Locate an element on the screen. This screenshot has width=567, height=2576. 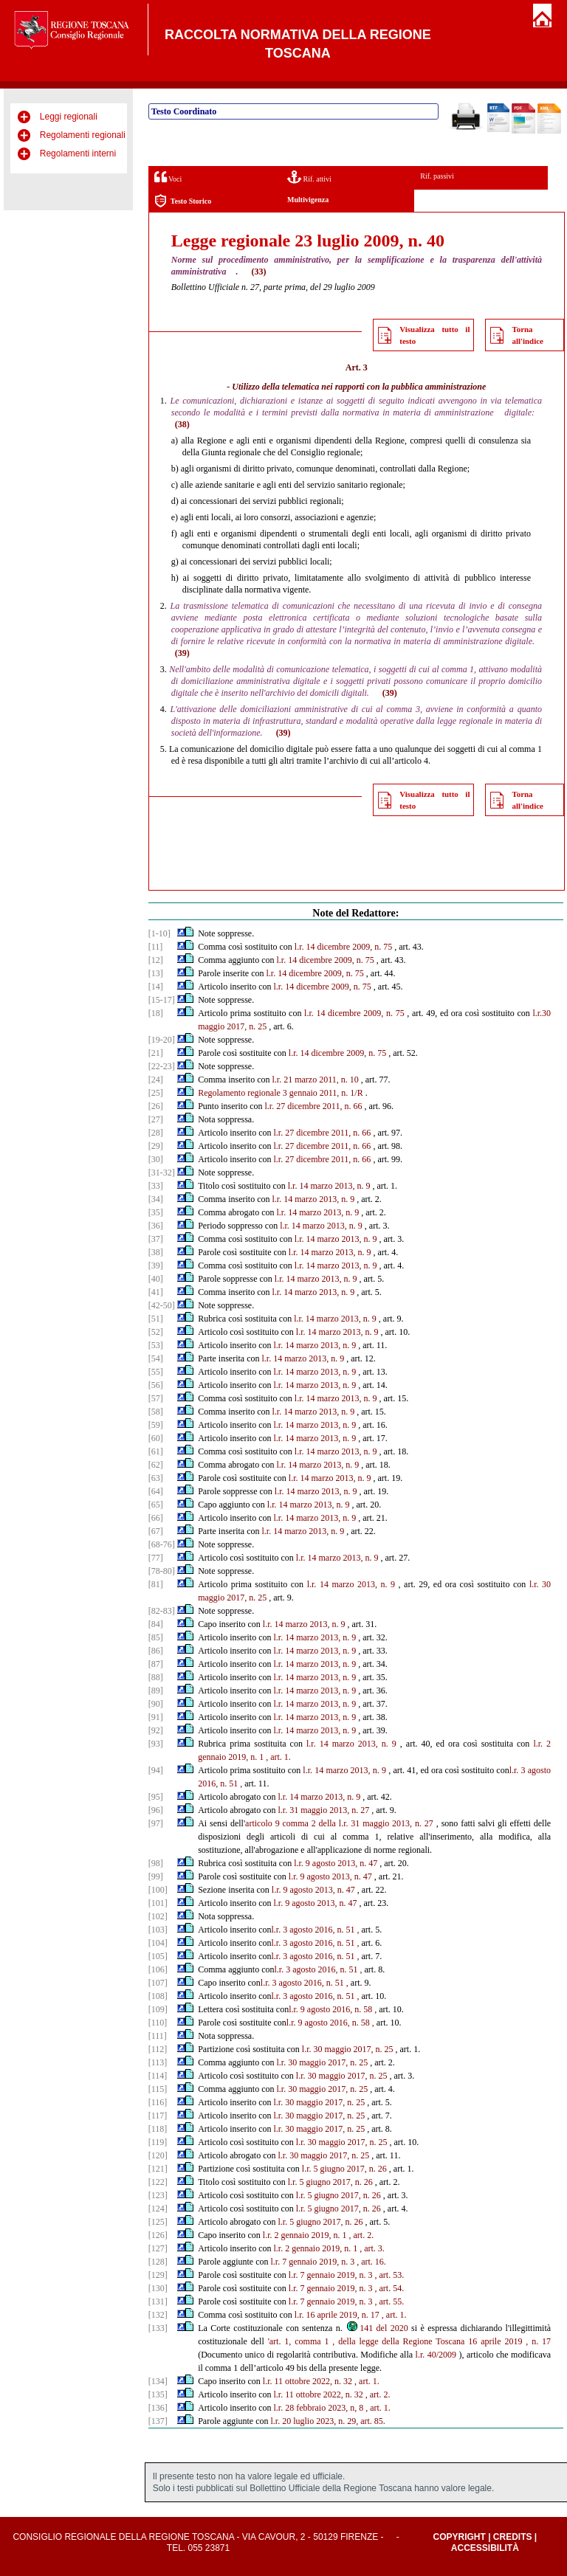
[61] is located at coordinates (155, 1451).